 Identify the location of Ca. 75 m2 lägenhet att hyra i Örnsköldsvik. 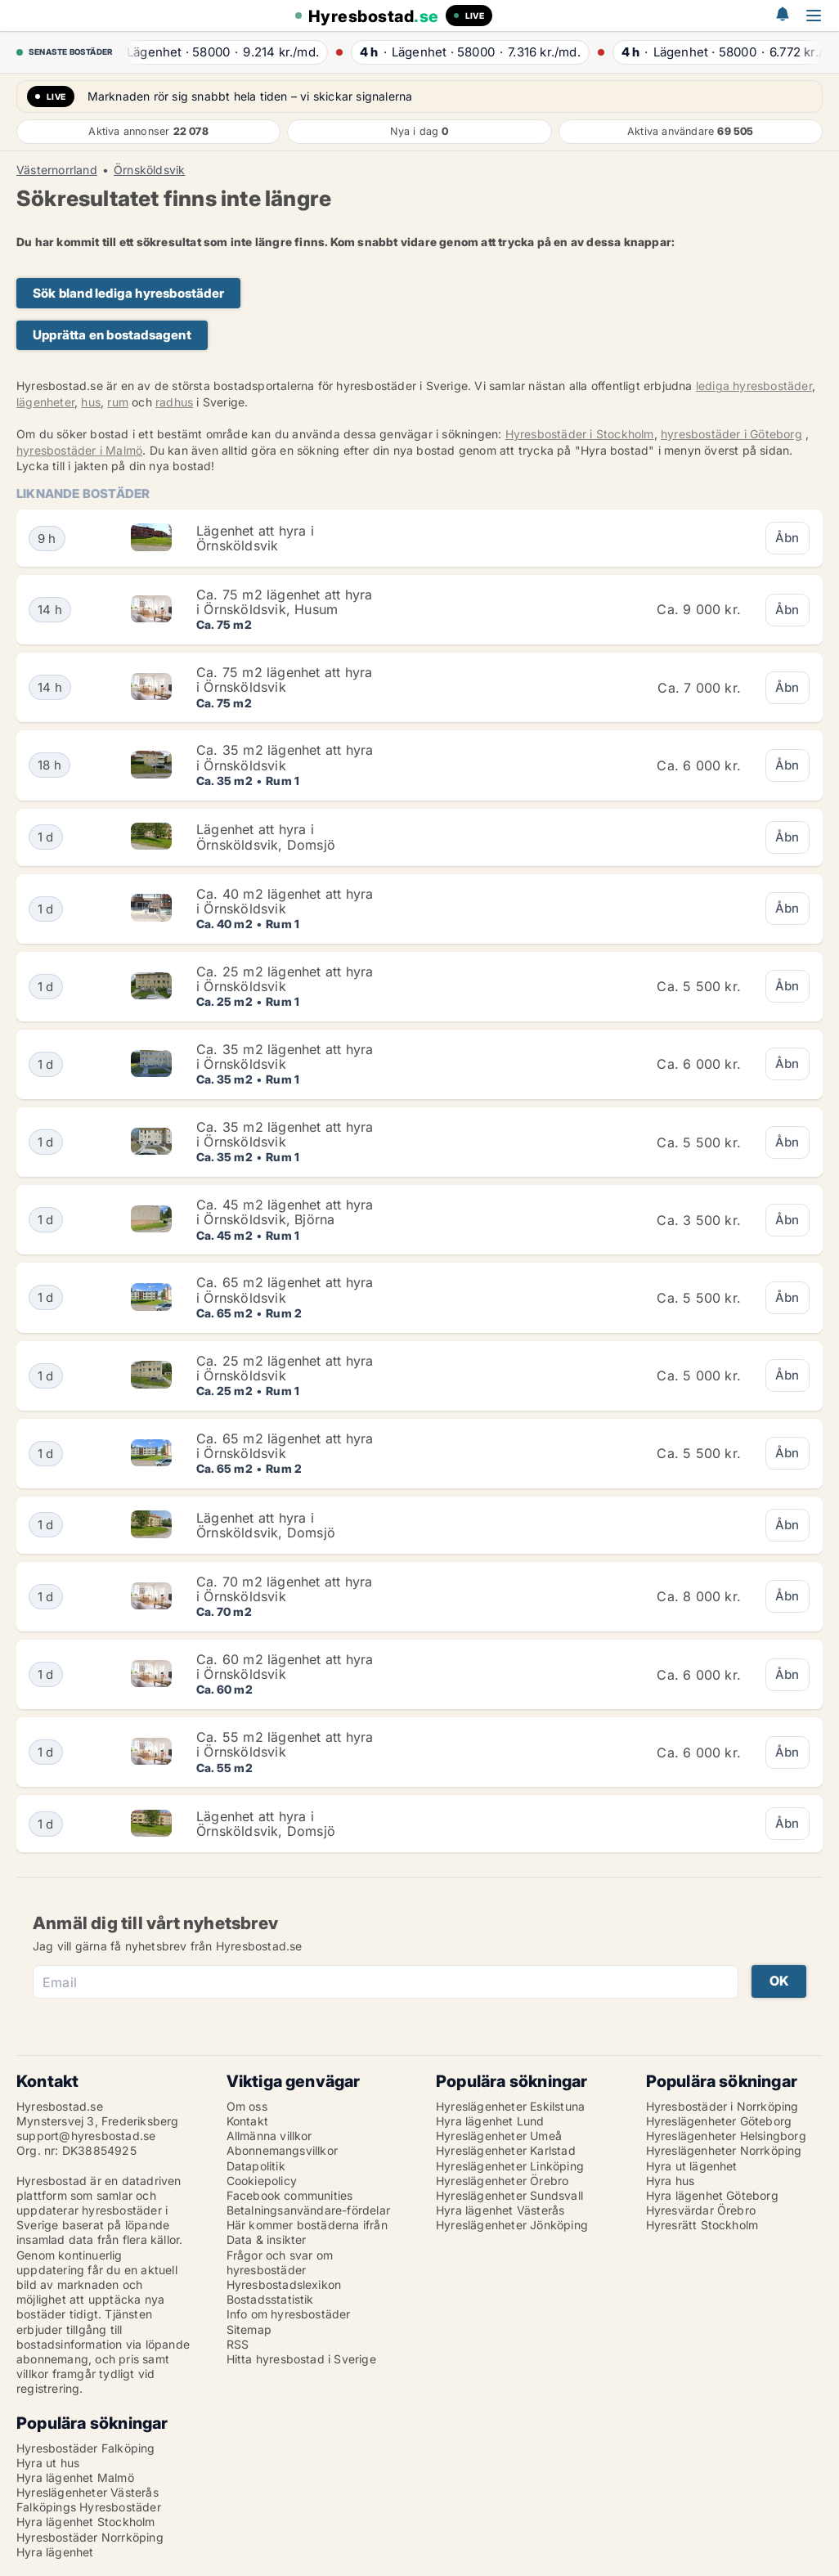
(284, 679).